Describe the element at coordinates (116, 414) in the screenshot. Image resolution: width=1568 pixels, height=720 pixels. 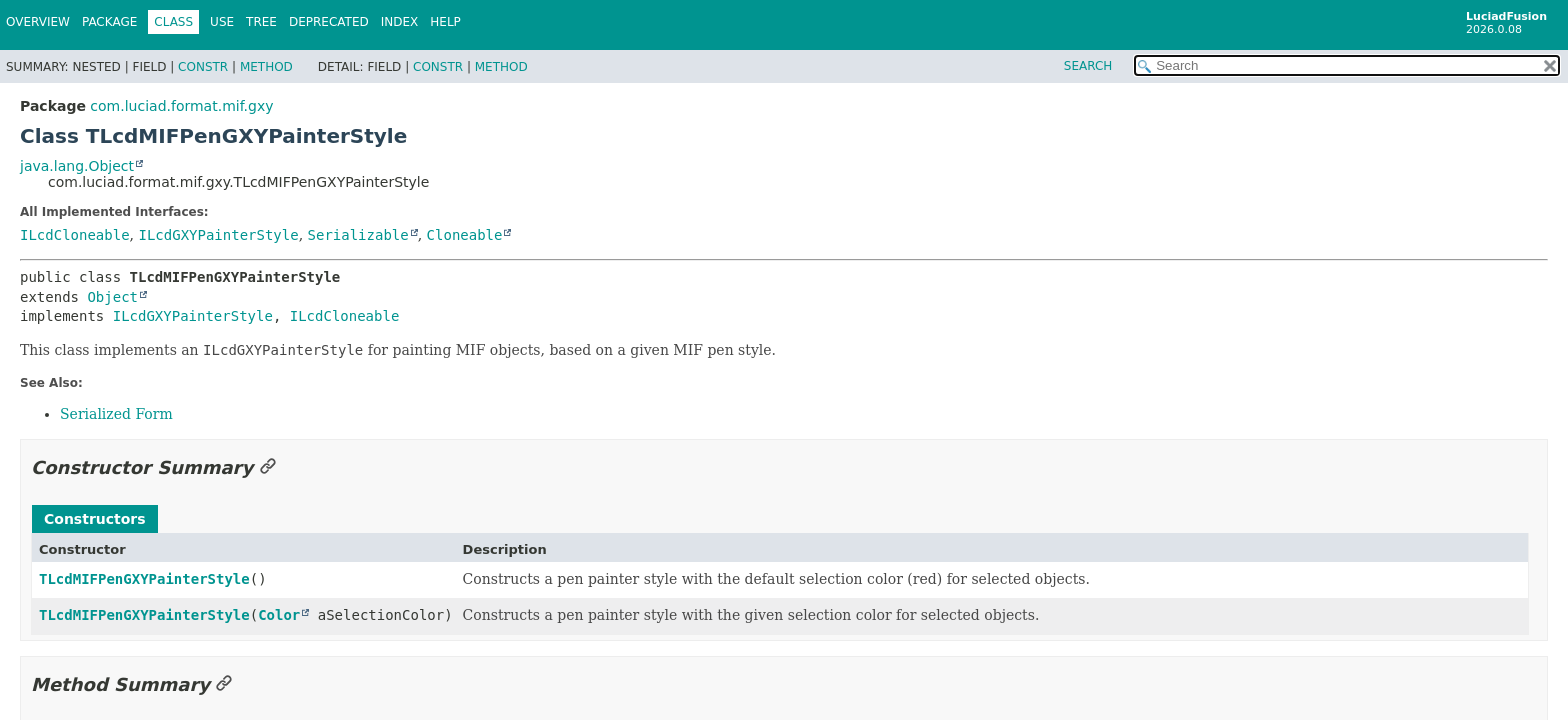
I see `Serialized Form` at that location.